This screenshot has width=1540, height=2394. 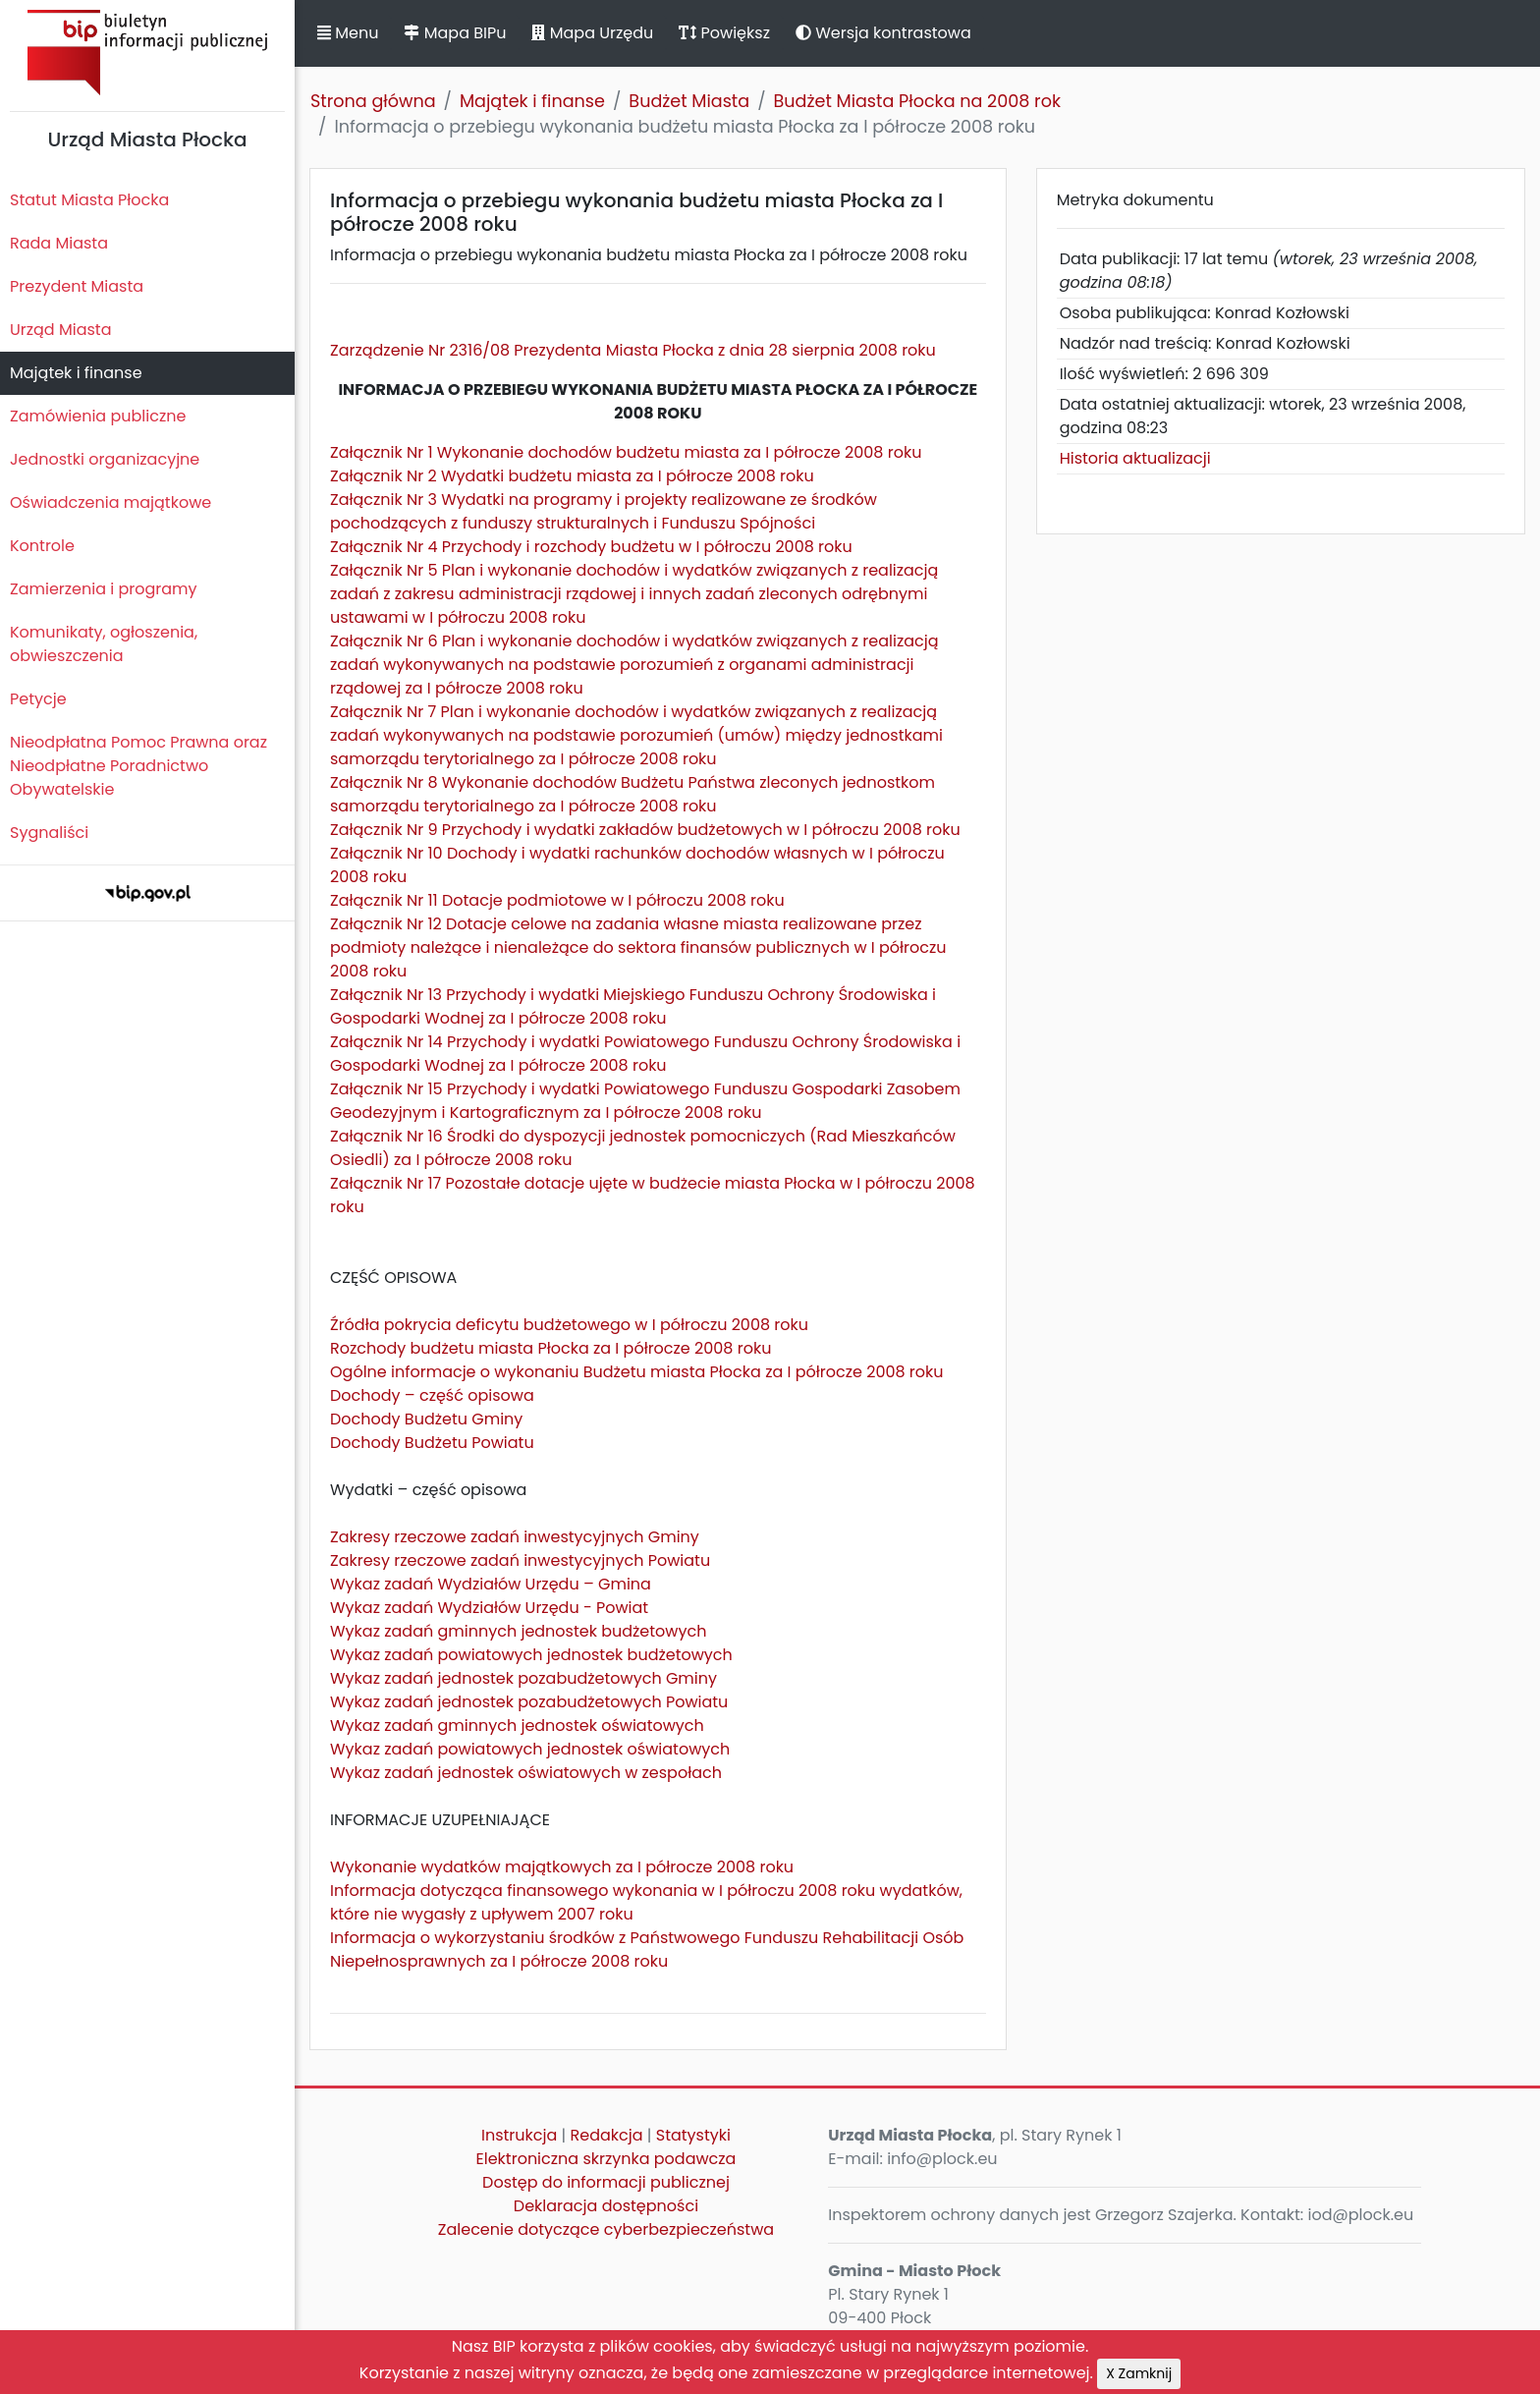 What do you see at coordinates (98, 416) in the screenshot?
I see `Zamówienia publiczne` at bounding box center [98, 416].